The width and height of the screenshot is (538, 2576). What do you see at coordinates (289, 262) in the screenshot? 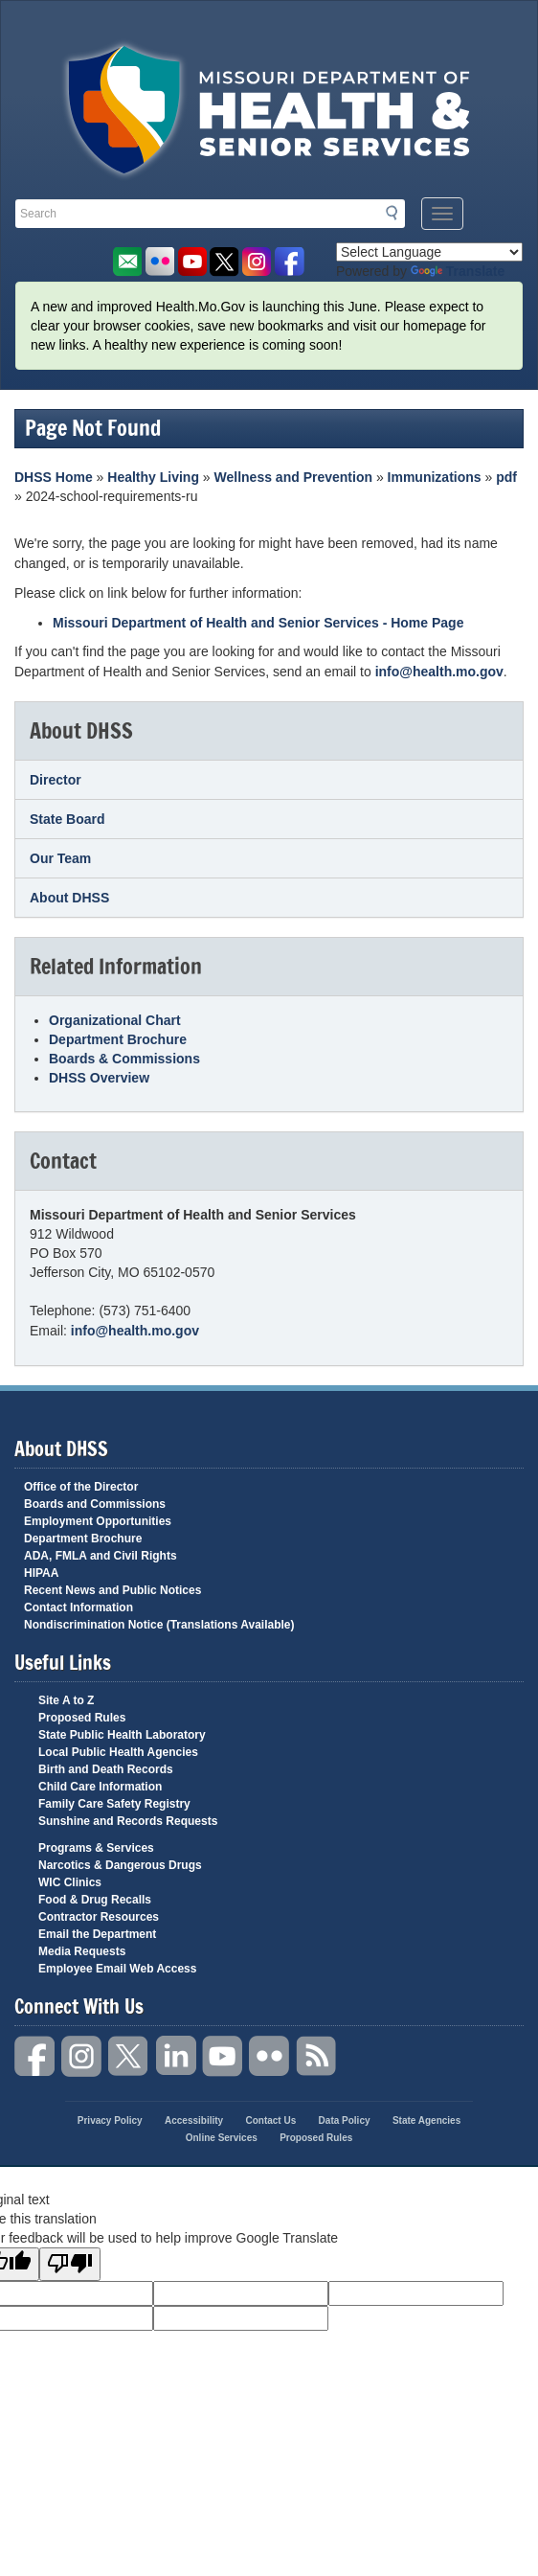
I see `Like us on Facebook` at bounding box center [289, 262].